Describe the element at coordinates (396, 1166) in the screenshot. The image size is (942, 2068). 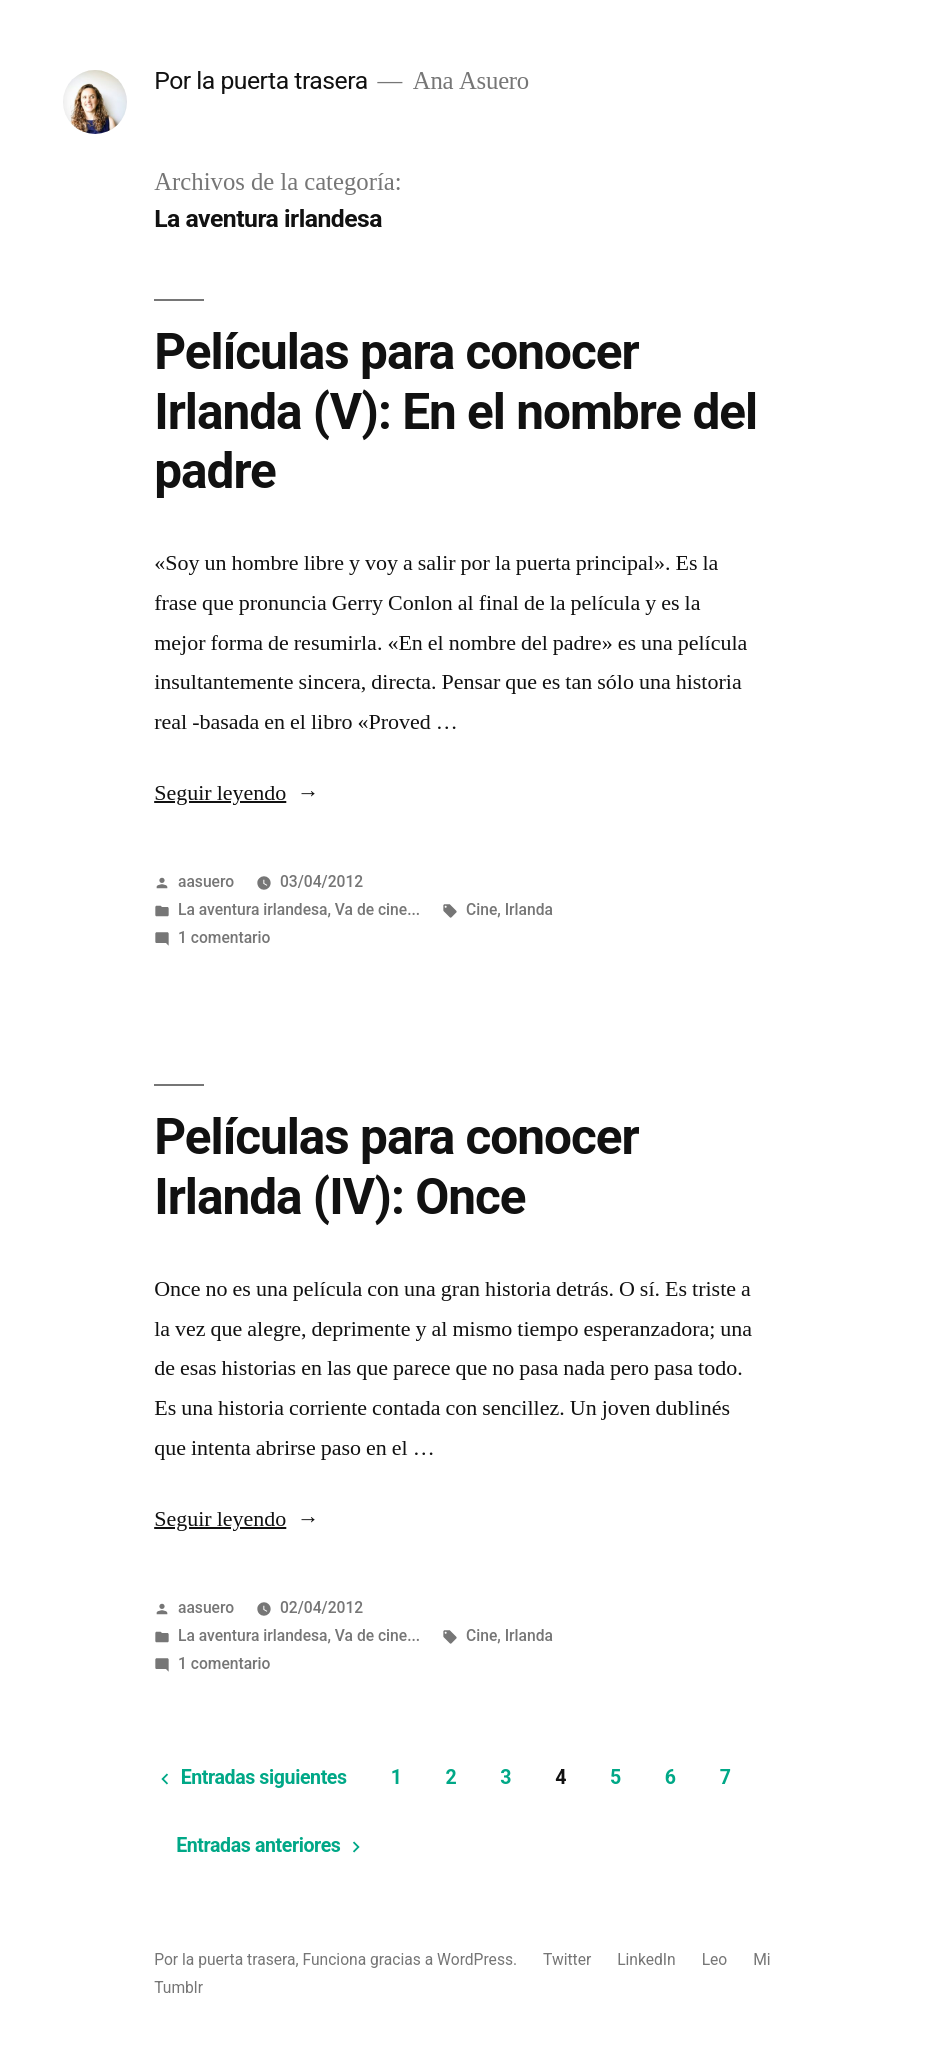
I see `Películas para conocer Irlanda (IV): Once` at that location.